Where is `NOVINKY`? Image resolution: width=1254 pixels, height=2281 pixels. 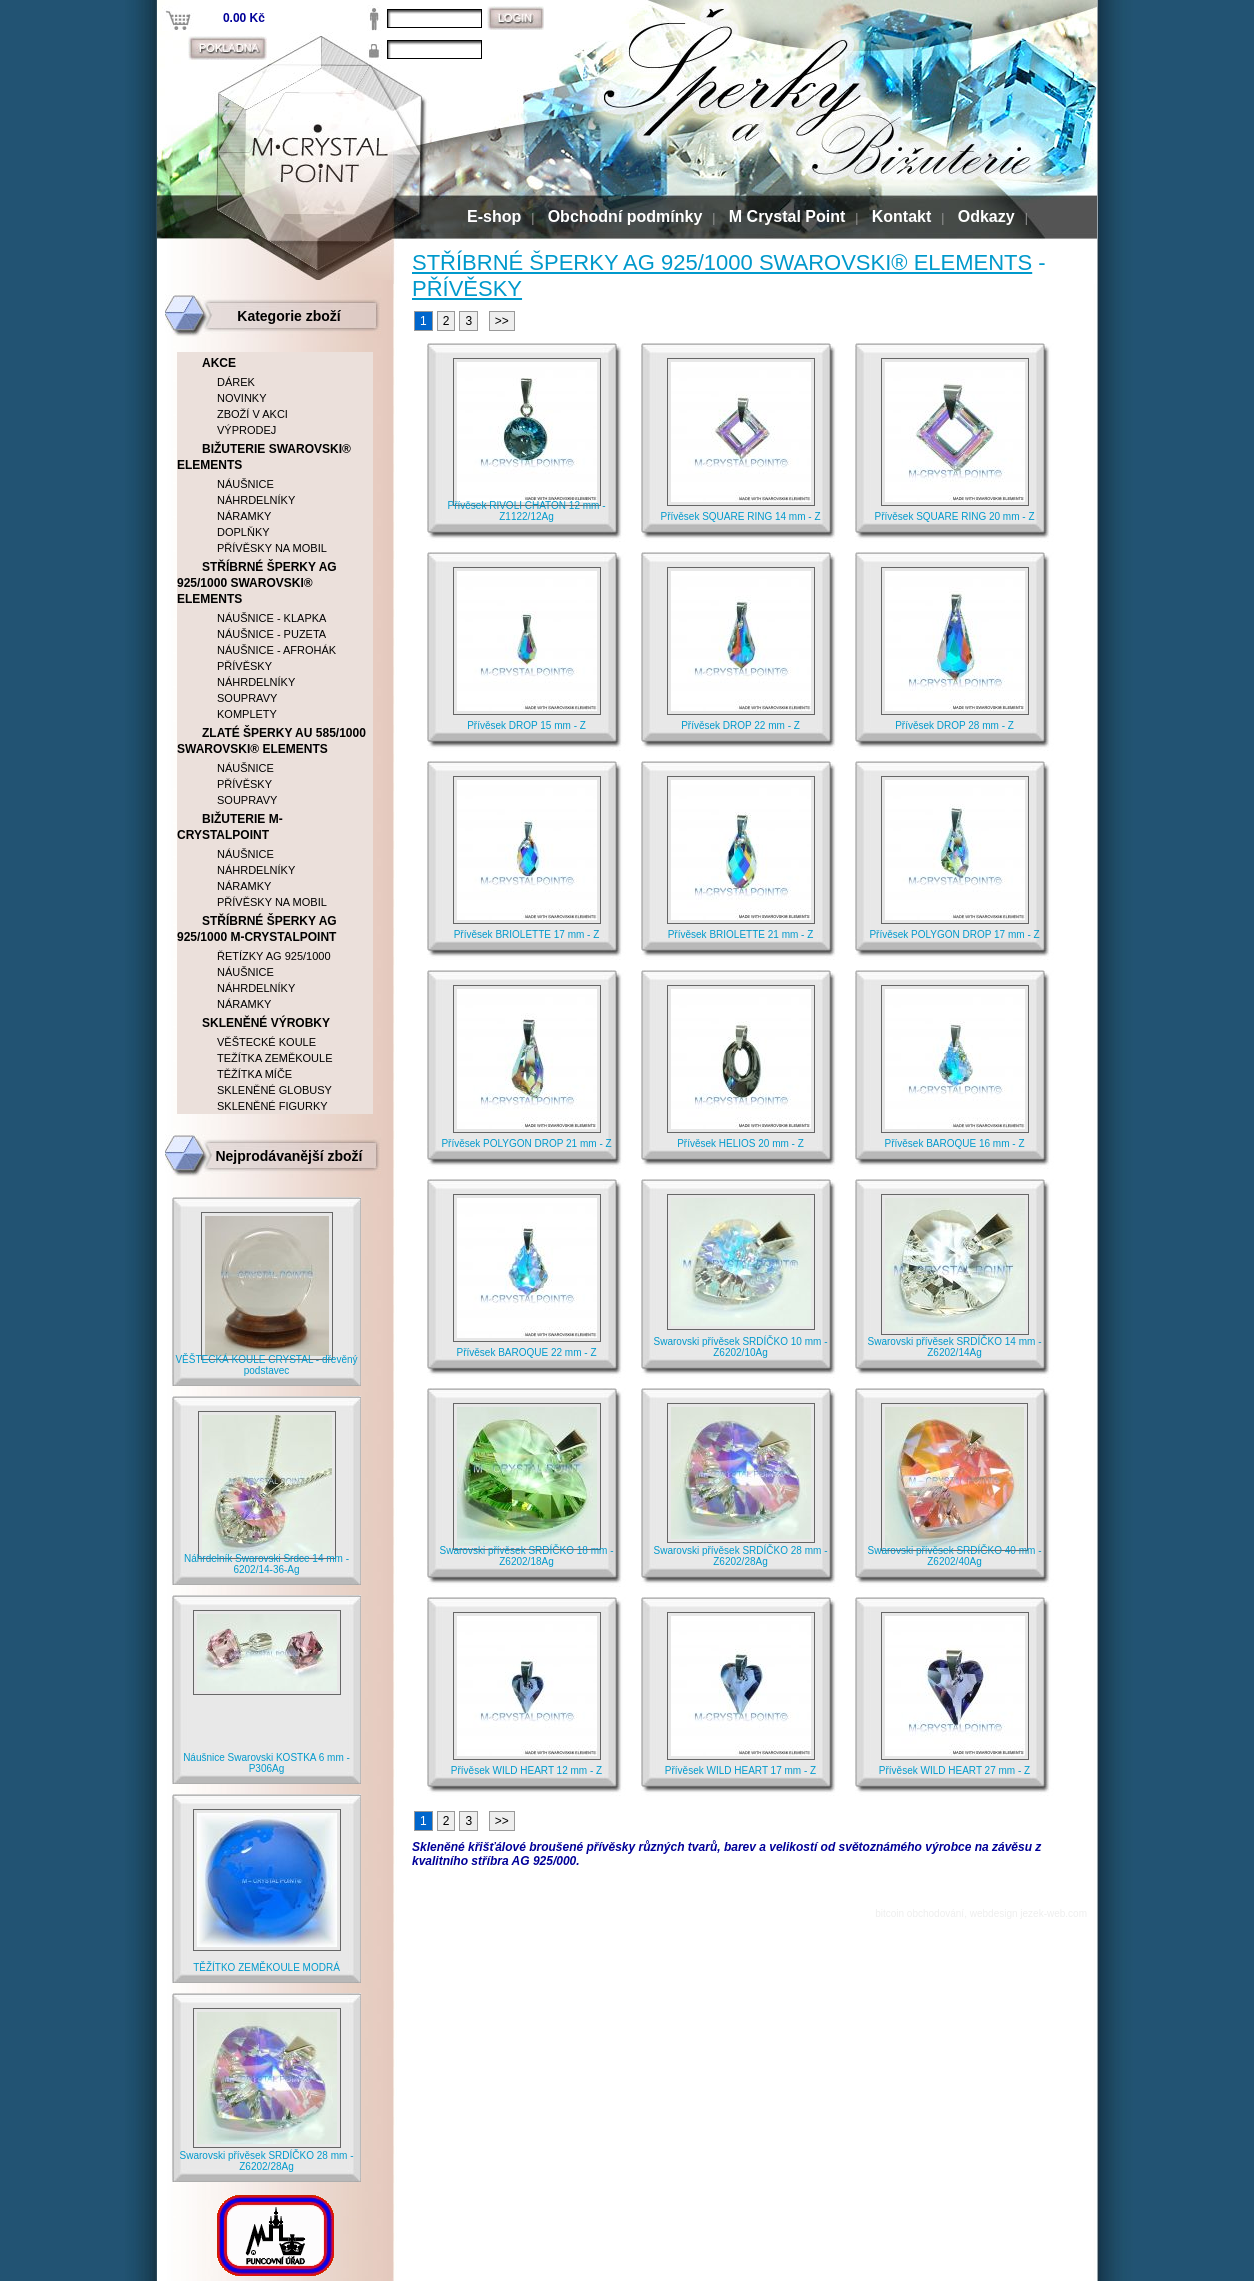
NOVINKY is located at coordinates (242, 398).